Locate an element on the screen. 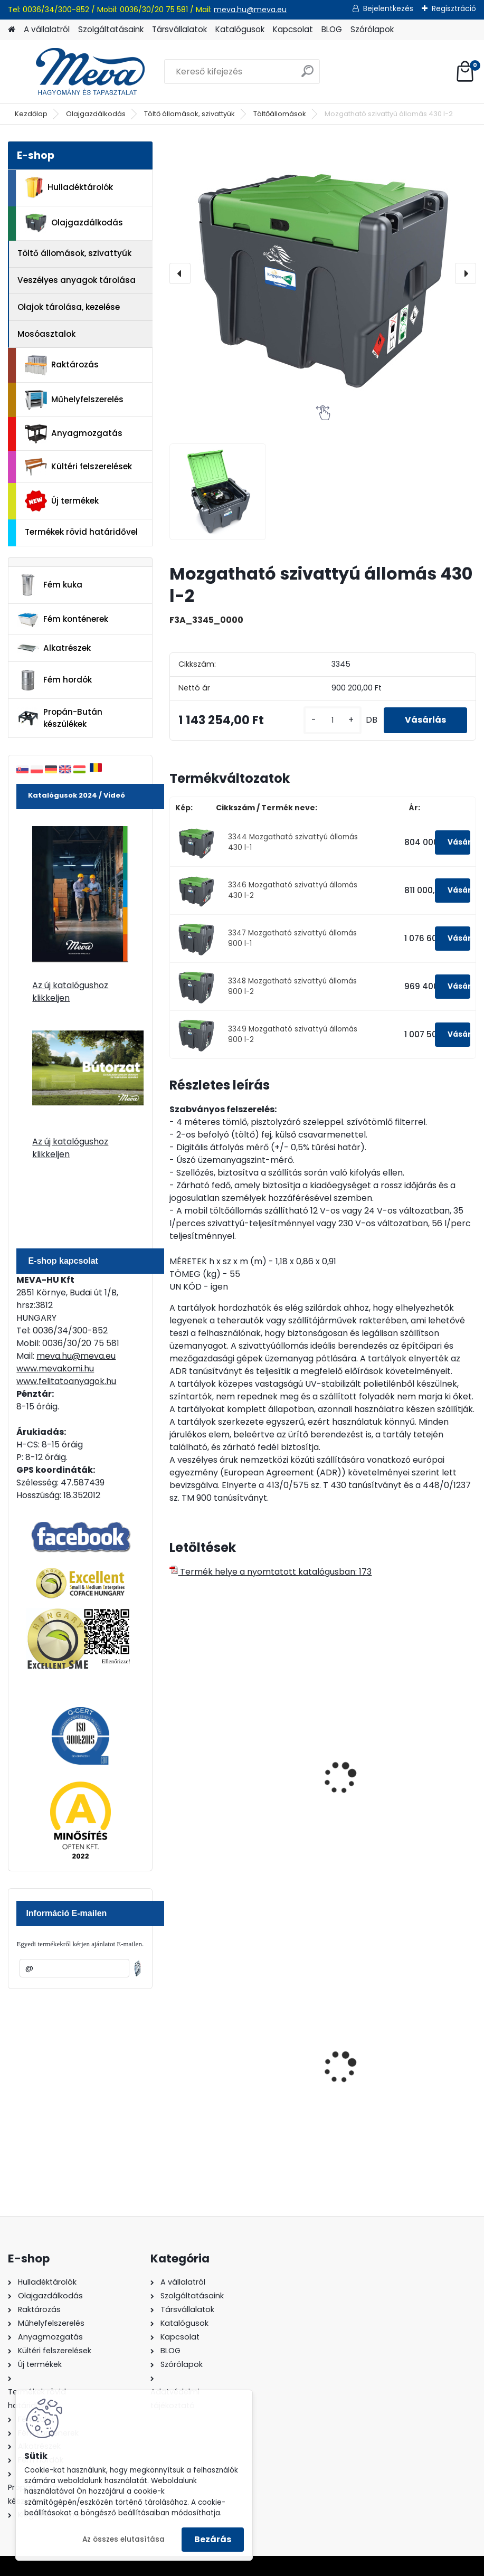 Image resolution: width=484 pixels, height=2576 pixels. Raktározás is located at coordinates (62, 365).